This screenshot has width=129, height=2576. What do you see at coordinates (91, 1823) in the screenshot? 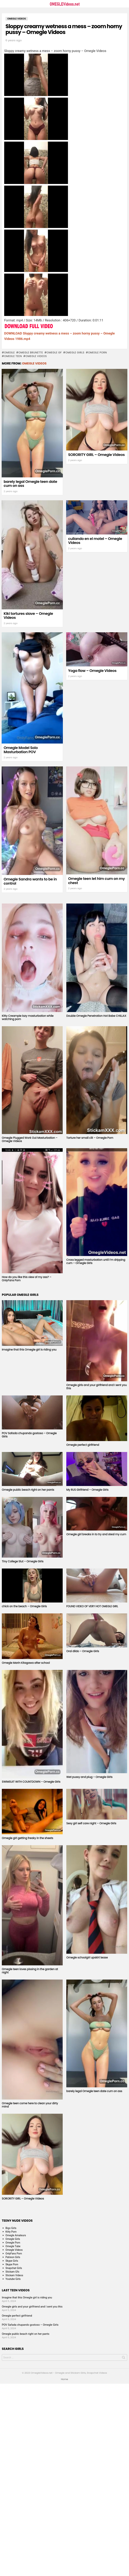
I see `Sexy girl self care night – Omegle Girls` at bounding box center [91, 1823].